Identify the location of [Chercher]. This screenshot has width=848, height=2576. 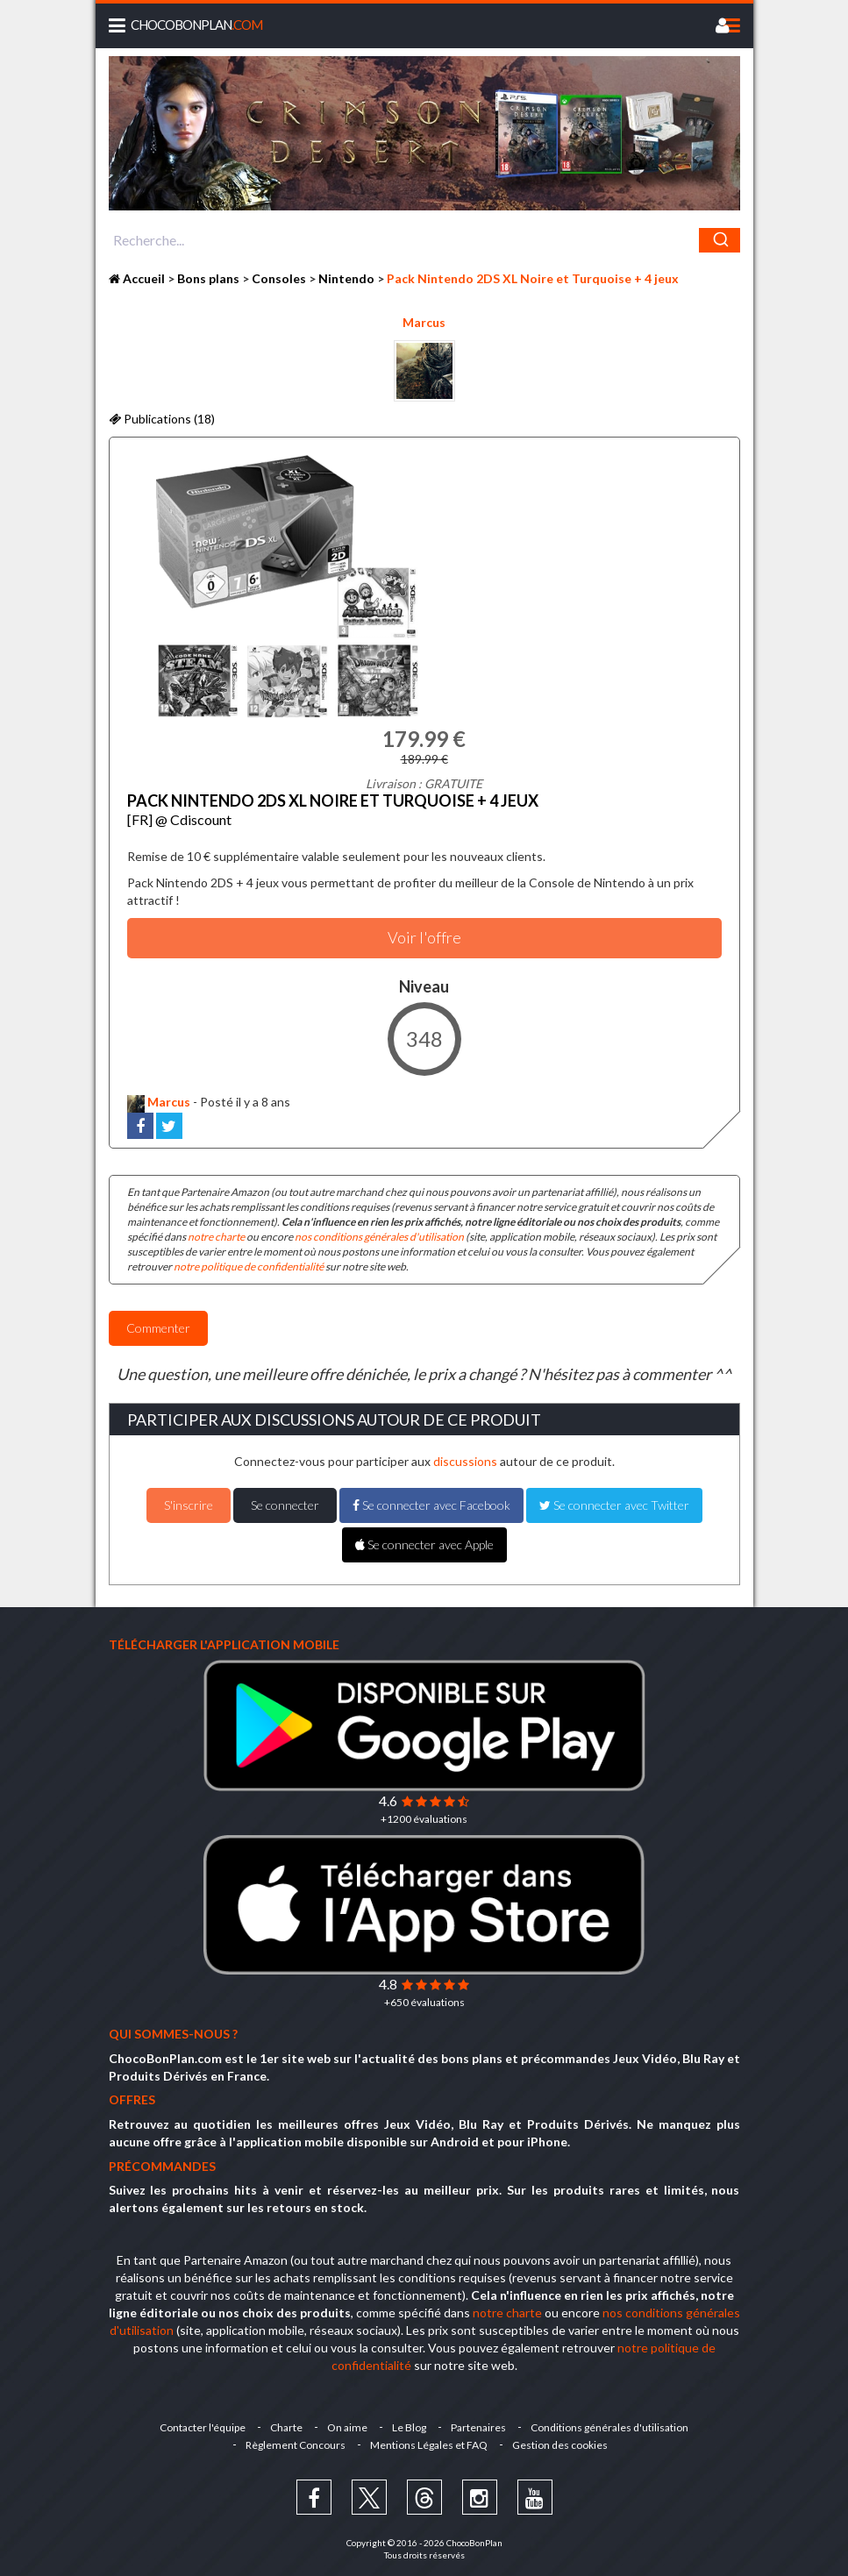
(719, 240).